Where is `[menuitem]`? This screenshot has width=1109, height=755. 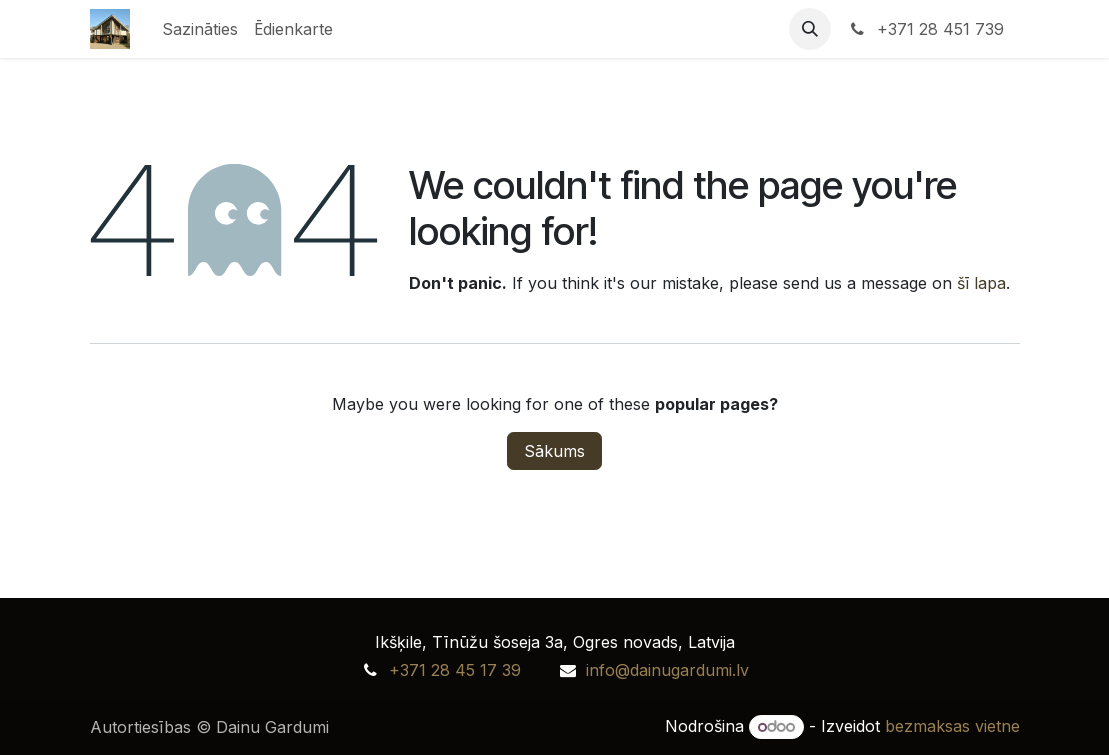 [menuitem] is located at coordinates (200, 29).